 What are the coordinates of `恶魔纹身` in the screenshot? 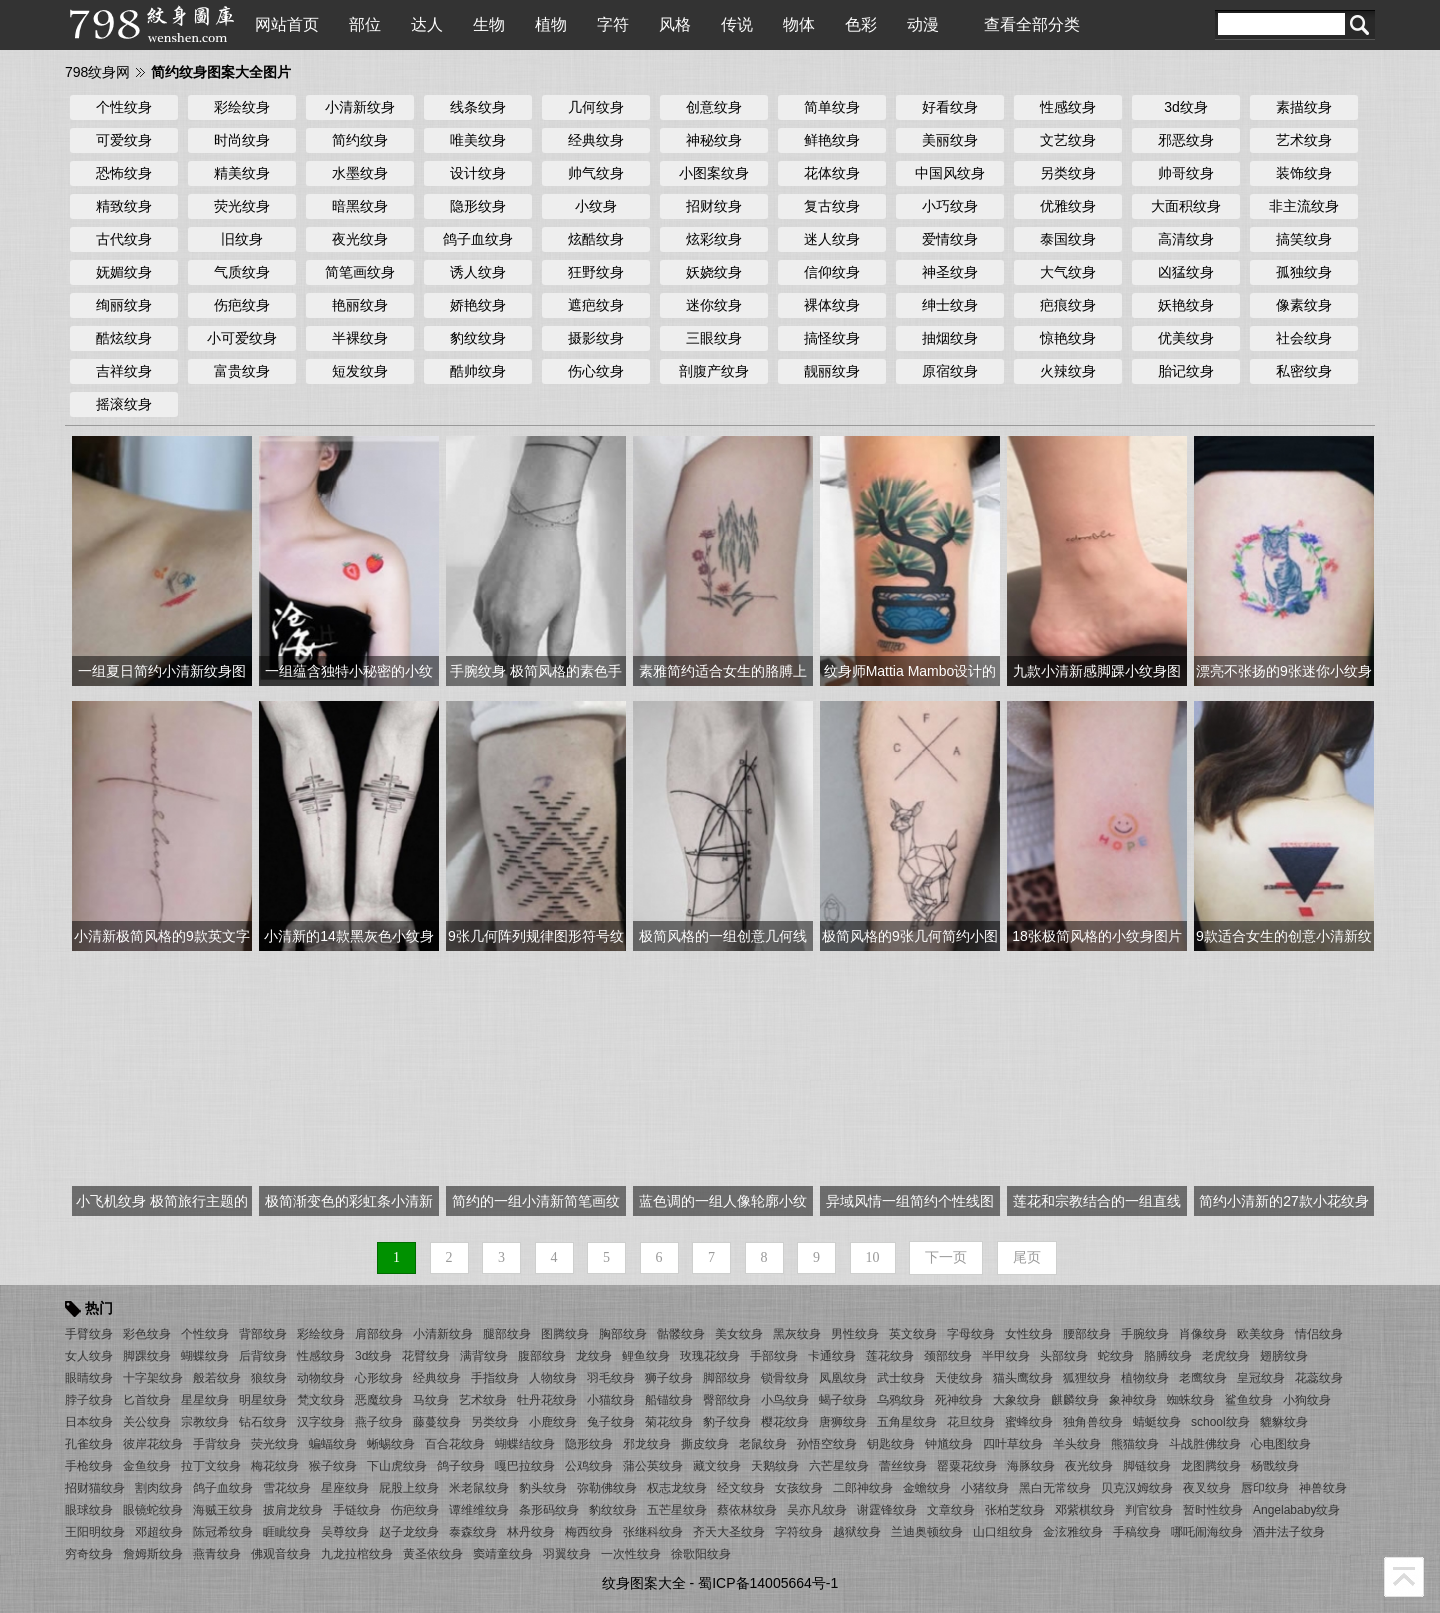 It's located at (379, 1400).